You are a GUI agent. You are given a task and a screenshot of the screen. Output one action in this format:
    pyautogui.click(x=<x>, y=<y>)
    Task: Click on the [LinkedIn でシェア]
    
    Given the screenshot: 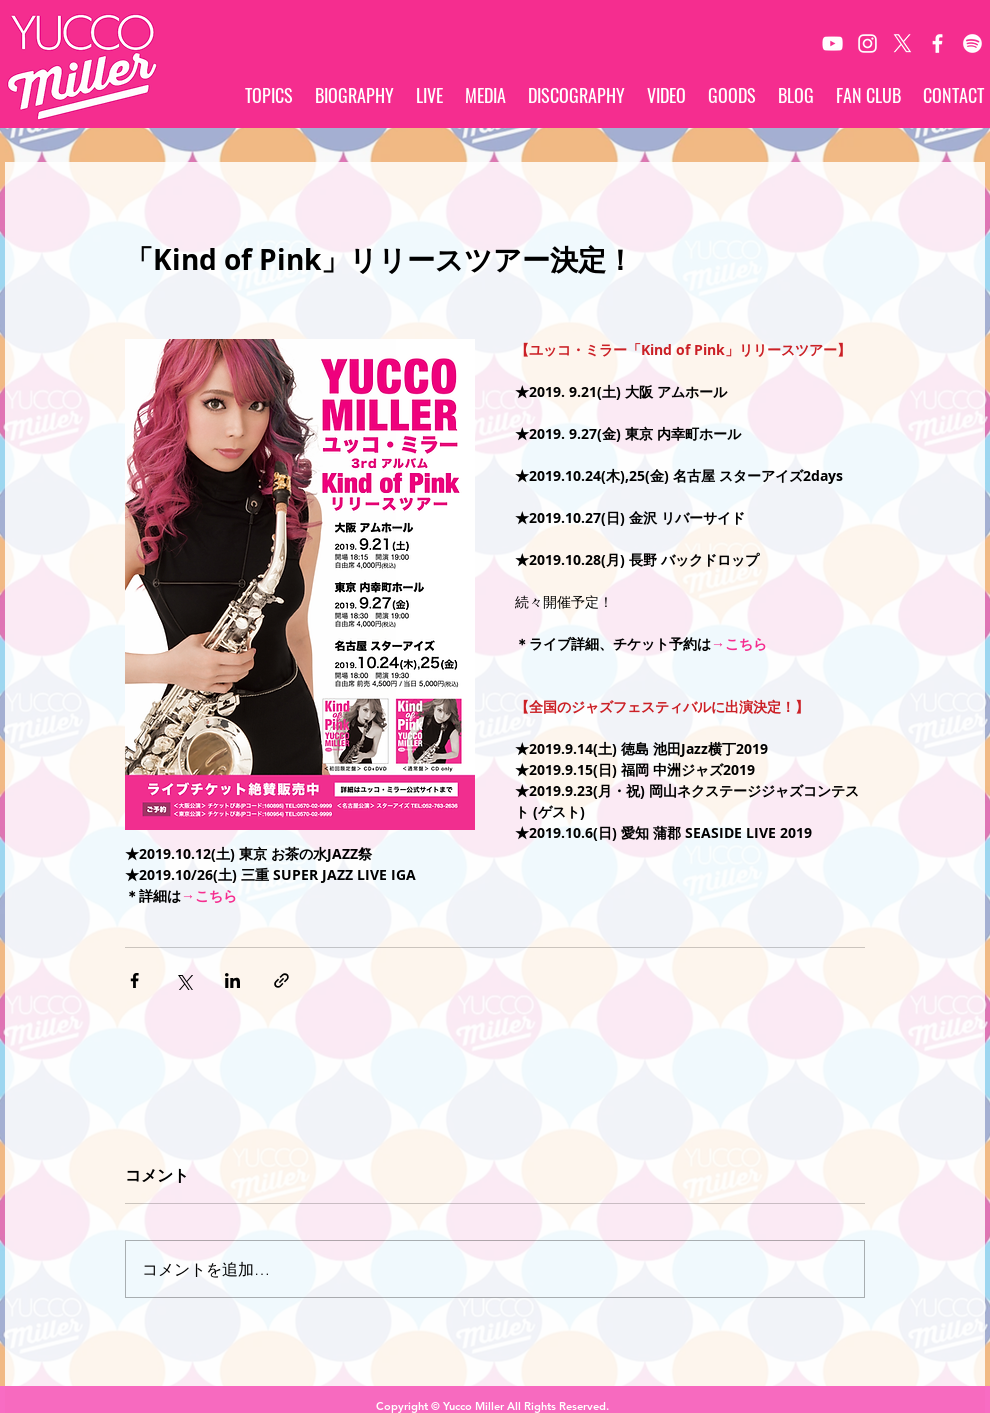 What is the action you would take?
    pyautogui.click(x=232, y=980)
    